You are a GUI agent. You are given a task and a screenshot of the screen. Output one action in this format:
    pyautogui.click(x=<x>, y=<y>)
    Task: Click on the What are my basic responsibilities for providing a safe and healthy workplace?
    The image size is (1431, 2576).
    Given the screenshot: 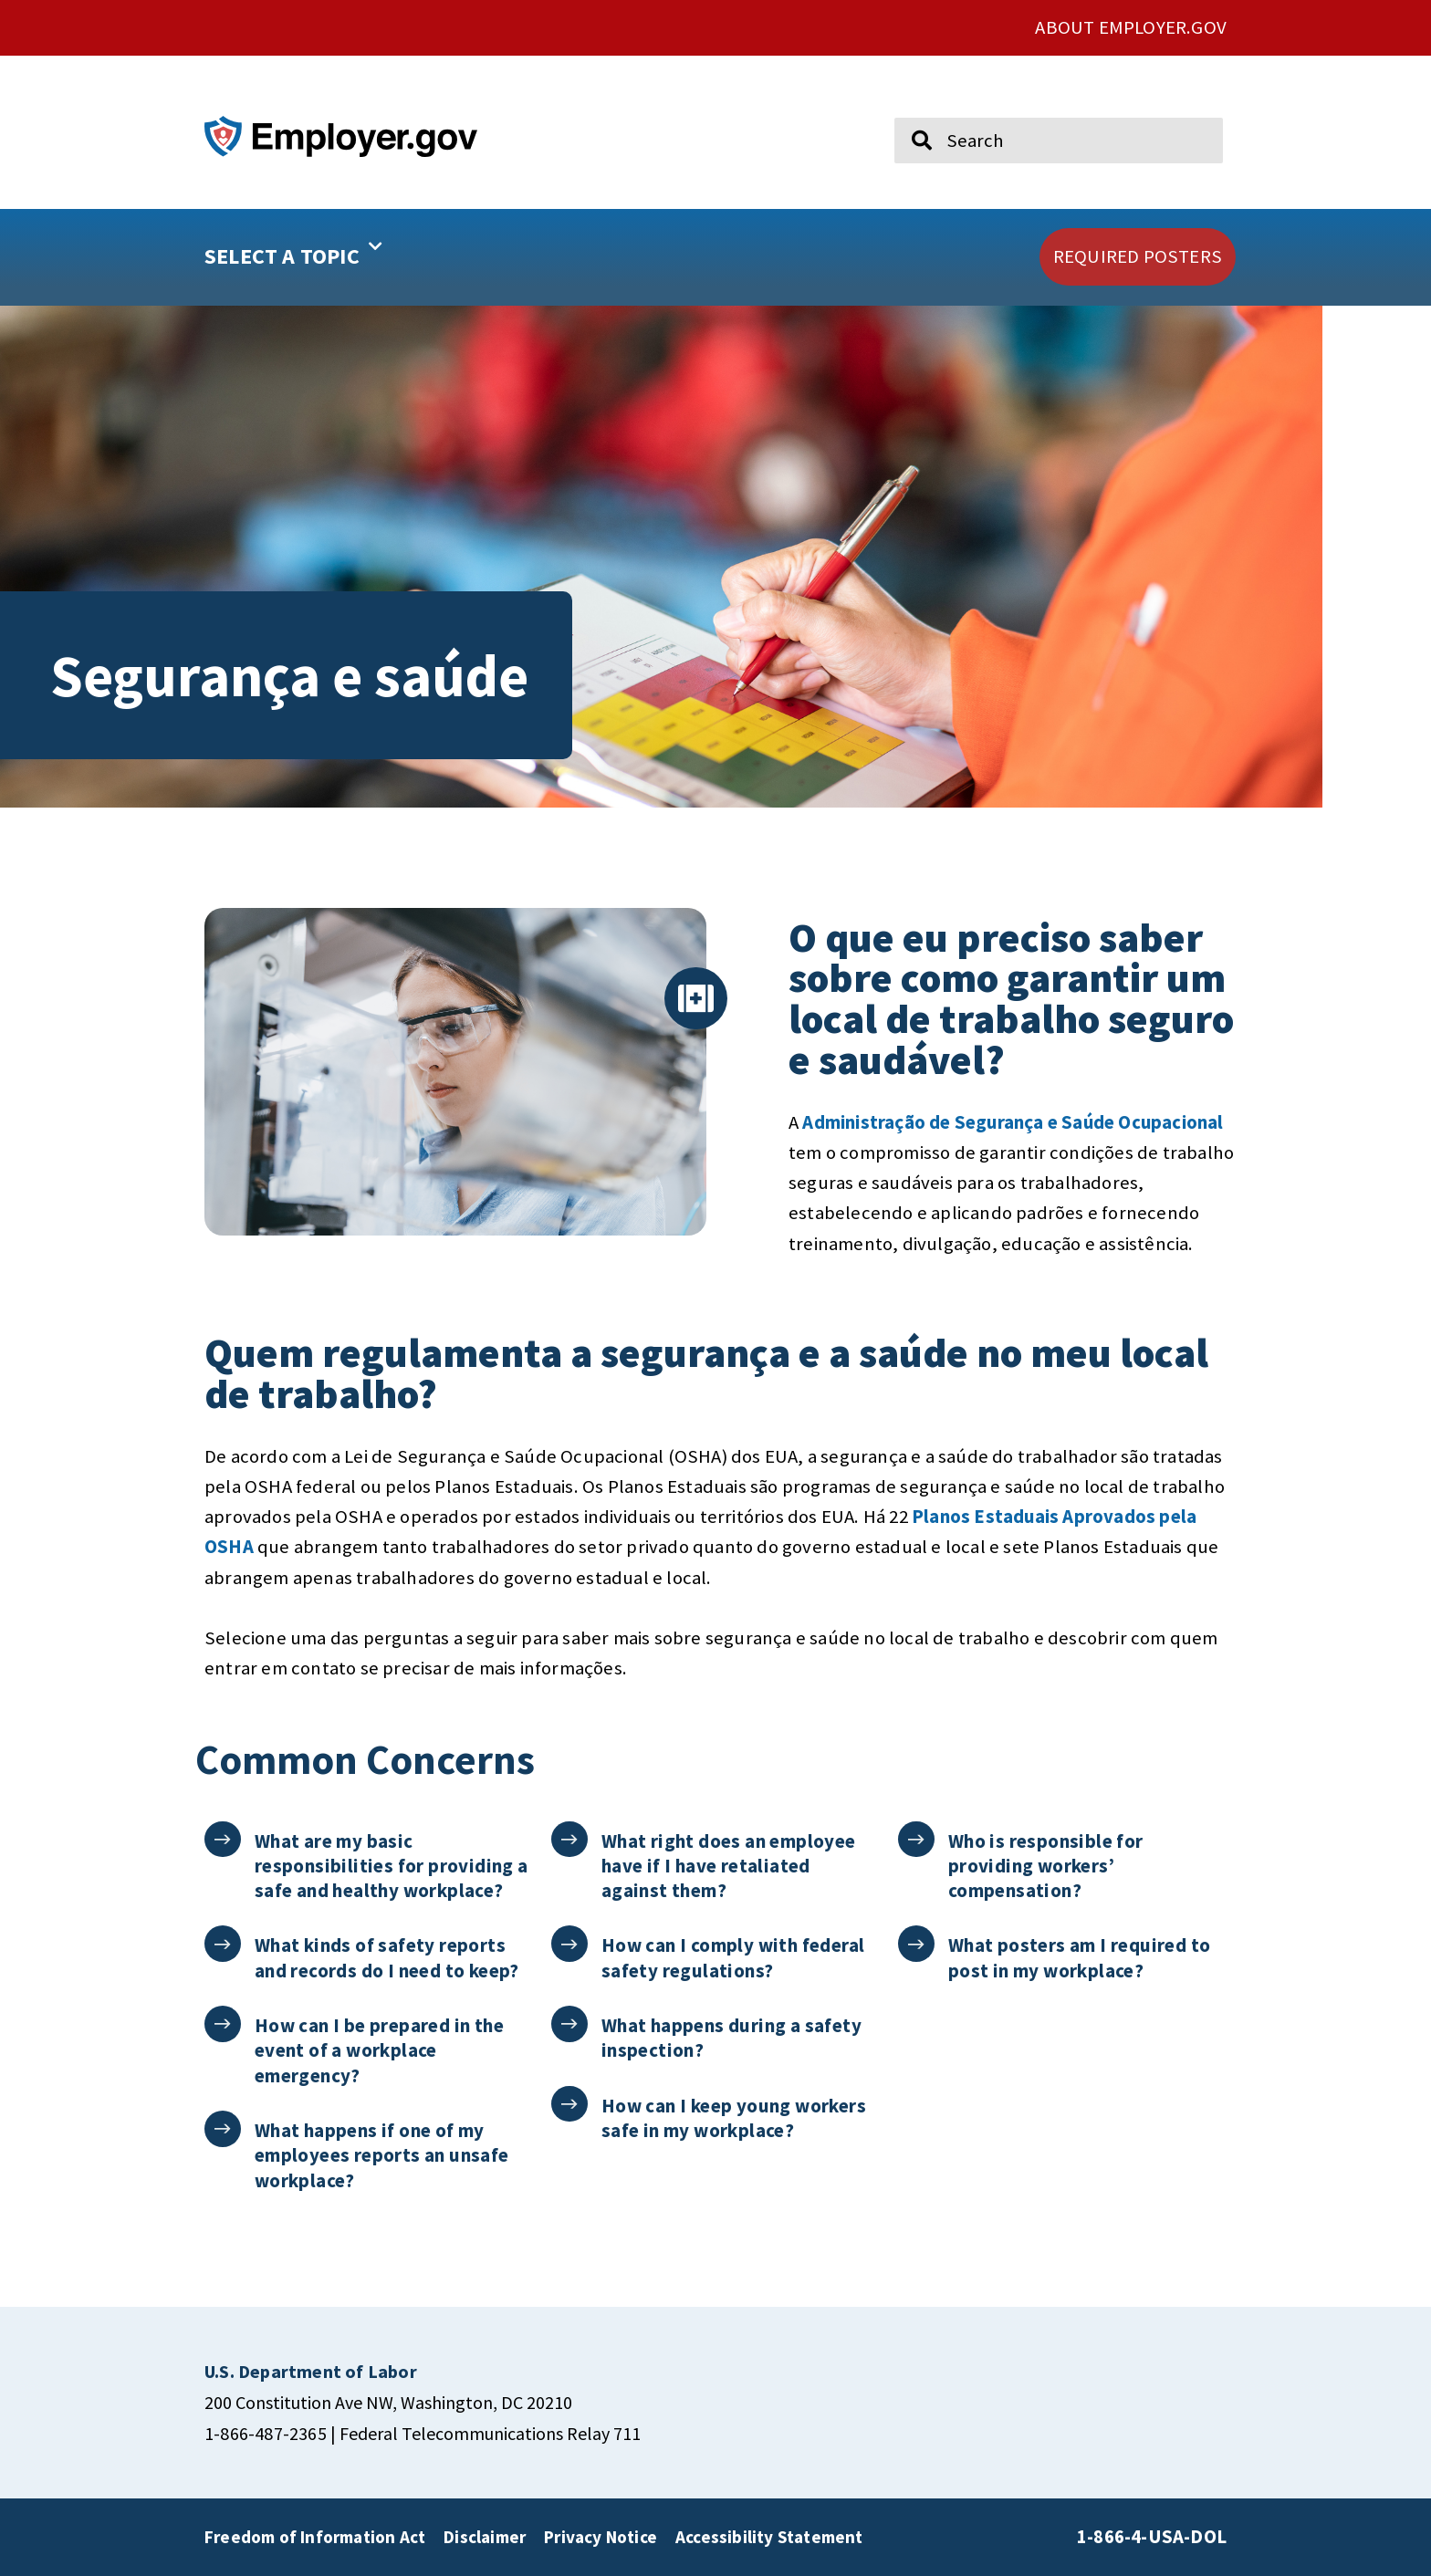 What is the action you would take?
    pyautogui.click(x=392, y=1866)
    